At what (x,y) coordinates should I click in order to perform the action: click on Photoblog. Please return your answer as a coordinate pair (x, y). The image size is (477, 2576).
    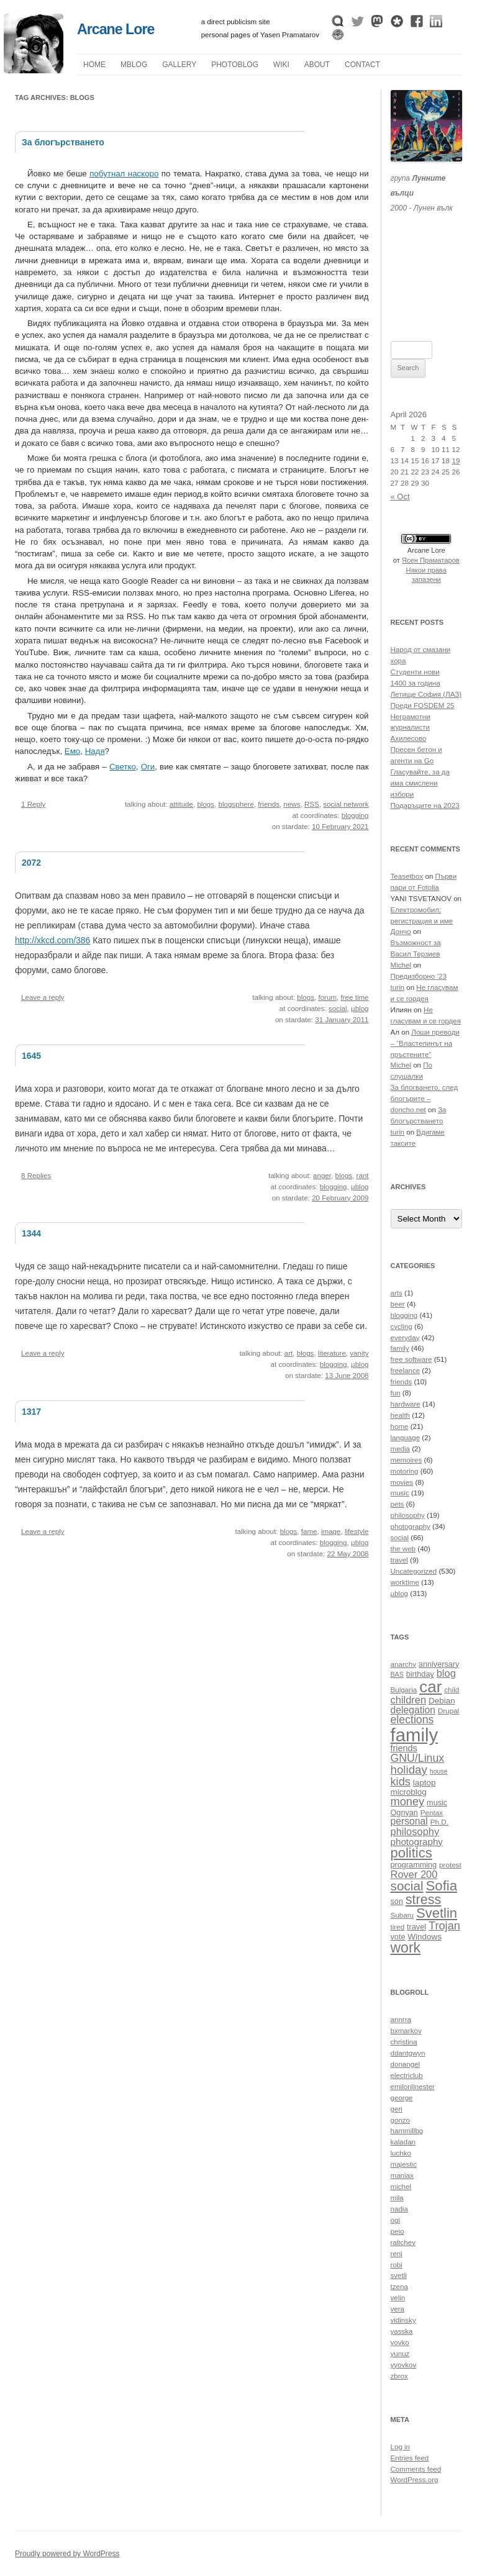
    Looking at the image, I should click on (234, 64).